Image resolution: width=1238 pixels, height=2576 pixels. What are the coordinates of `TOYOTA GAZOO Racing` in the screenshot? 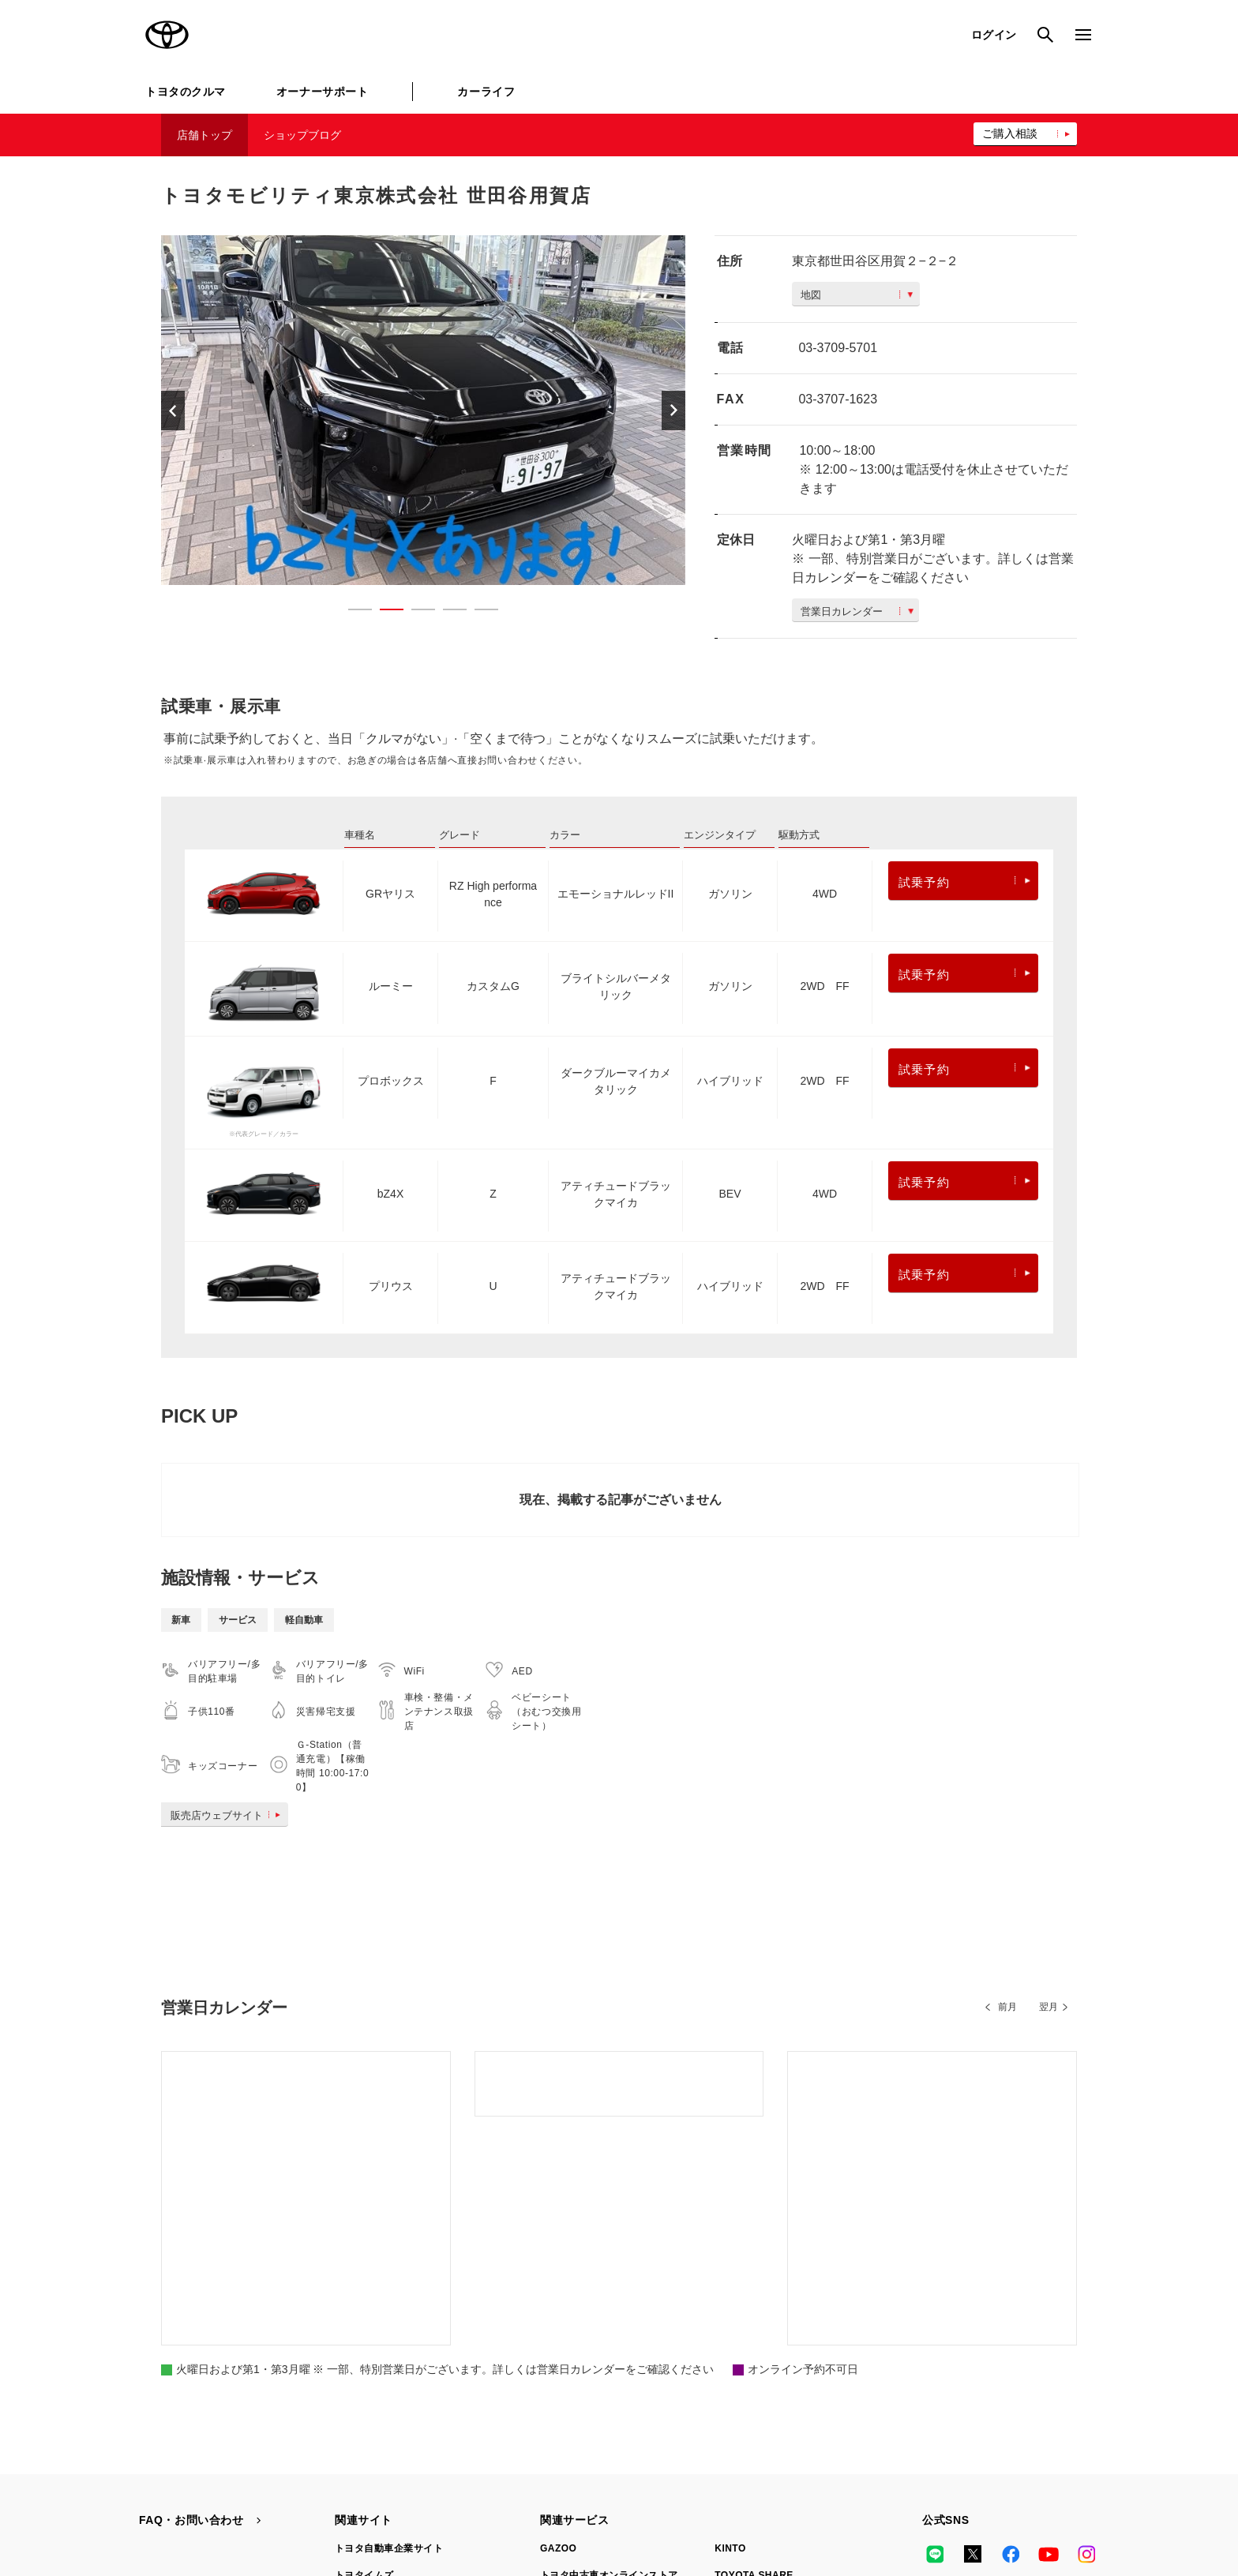 It's located at (393, 2373).